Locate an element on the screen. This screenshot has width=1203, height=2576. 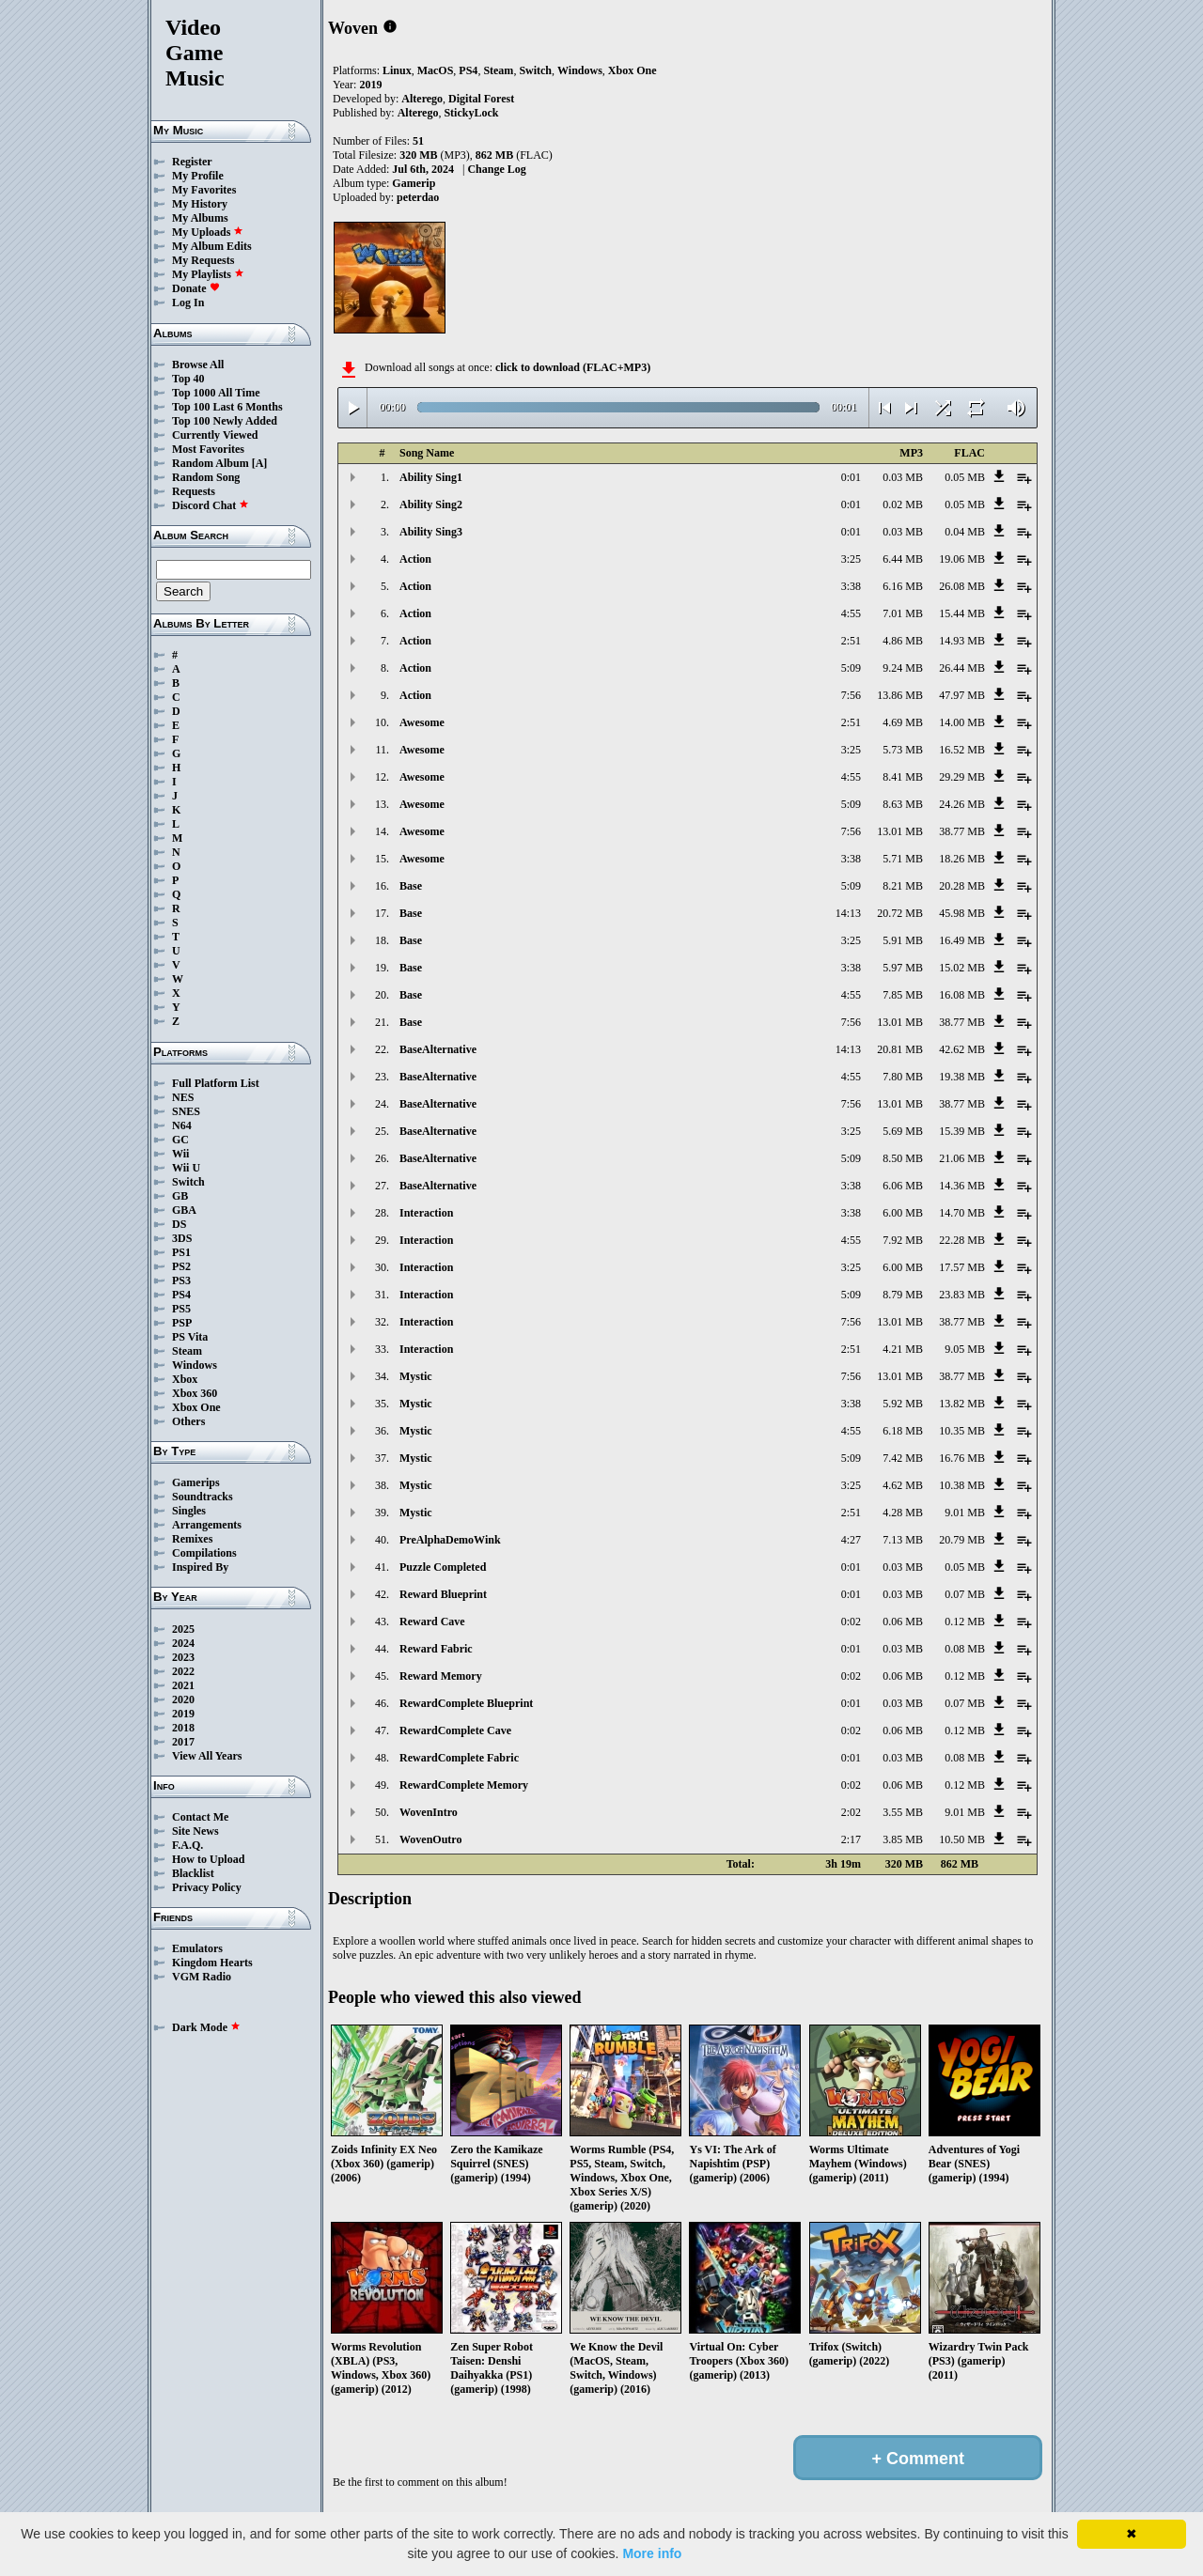
20.28 MB is located at coordinates (962, 885).